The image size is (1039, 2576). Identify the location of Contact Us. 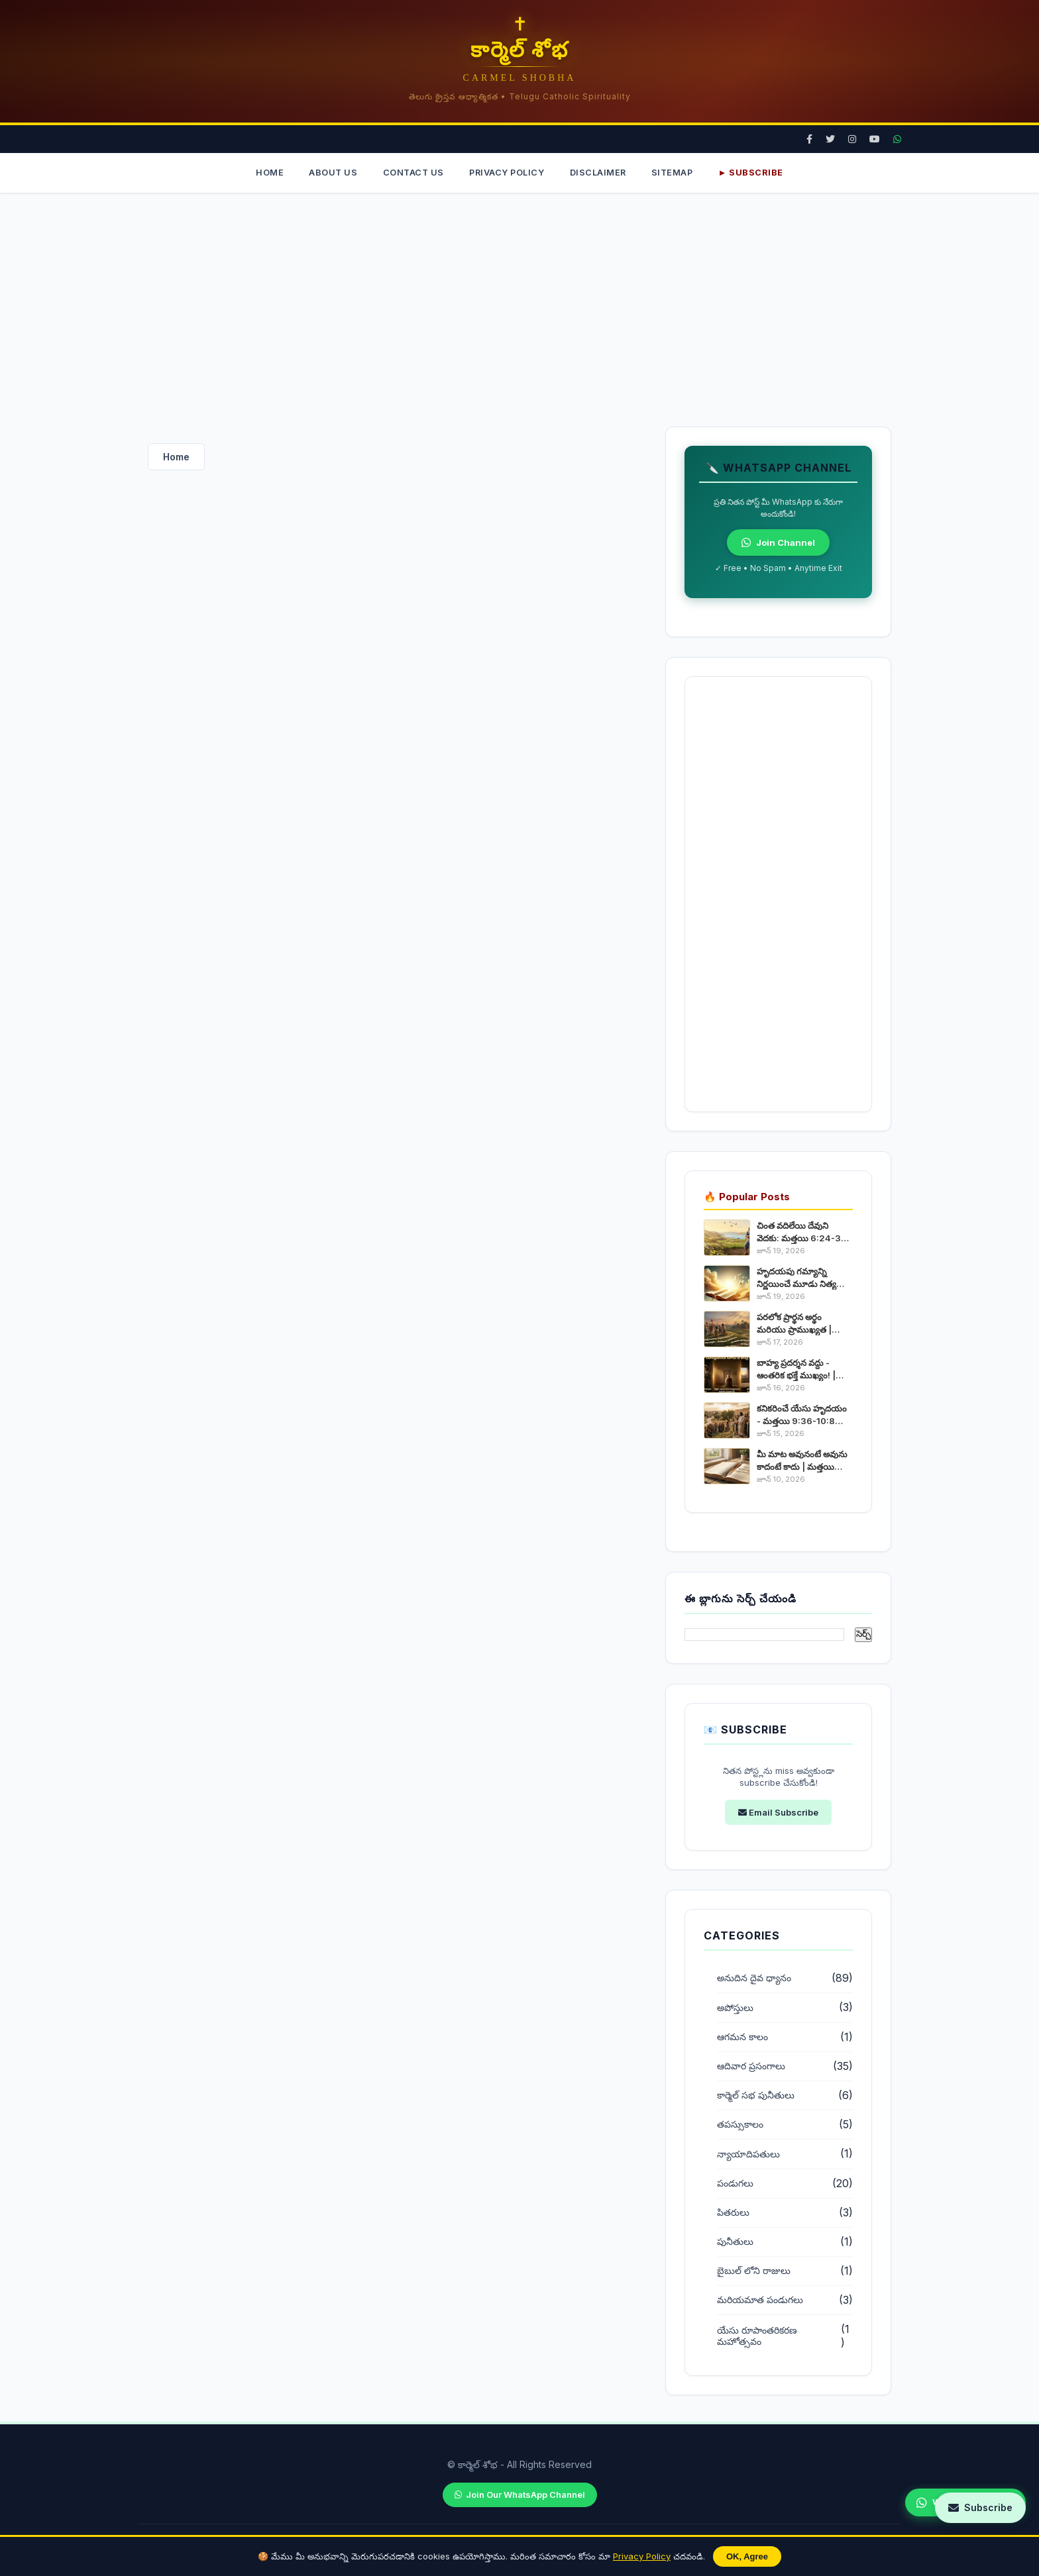
(410, 173).